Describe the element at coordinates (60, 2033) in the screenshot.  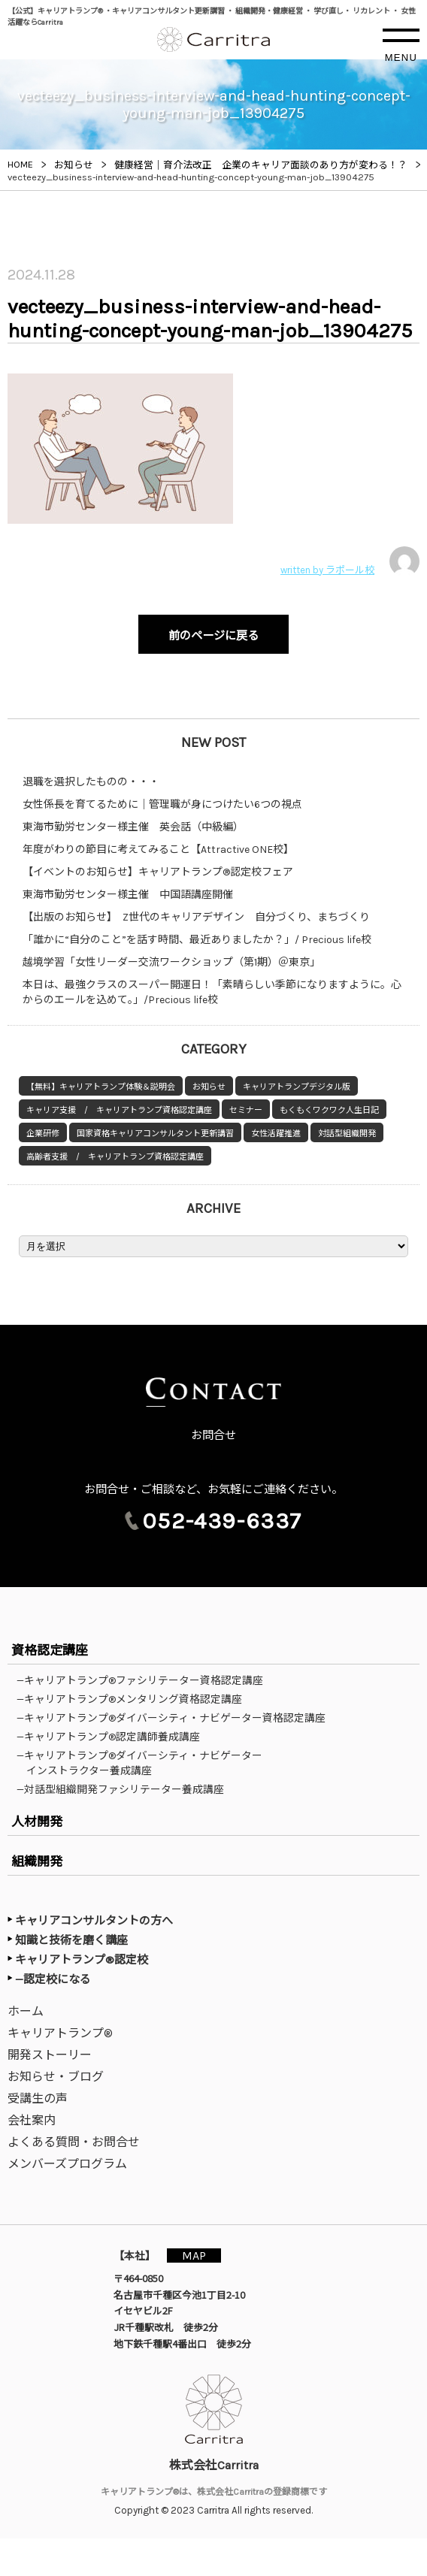
I see `キャリアトランプ®` at that location.